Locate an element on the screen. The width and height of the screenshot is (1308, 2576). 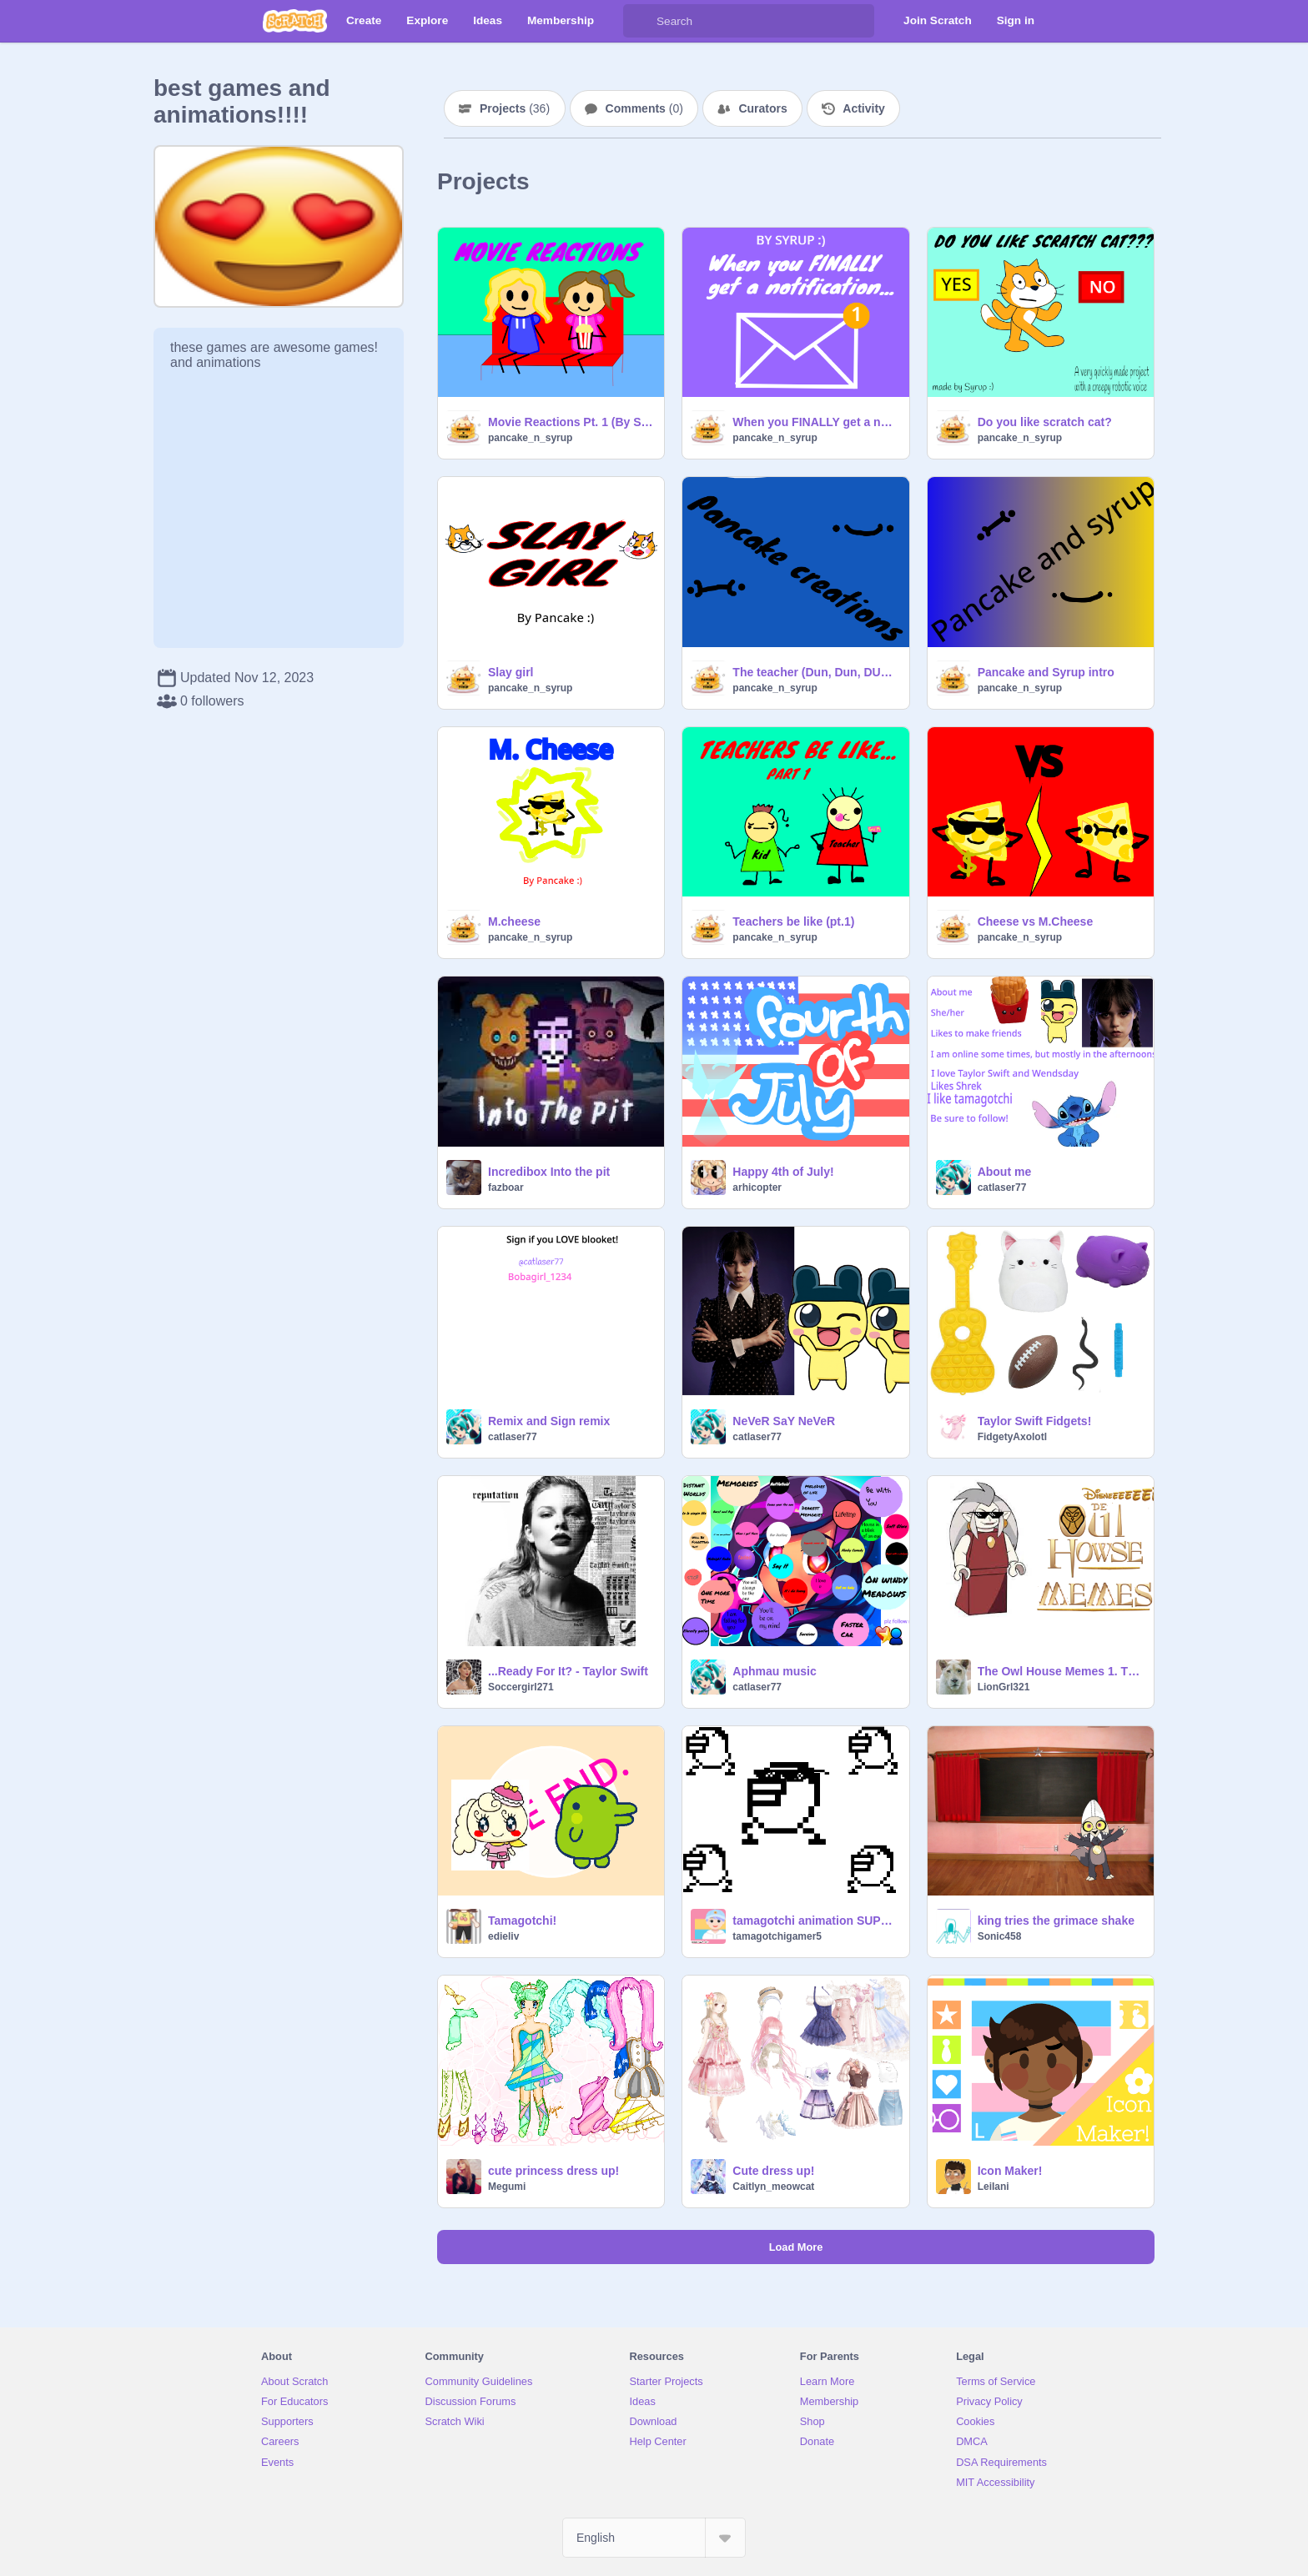
Caitlyn_meowcat is located at coordinates (773, 2186).